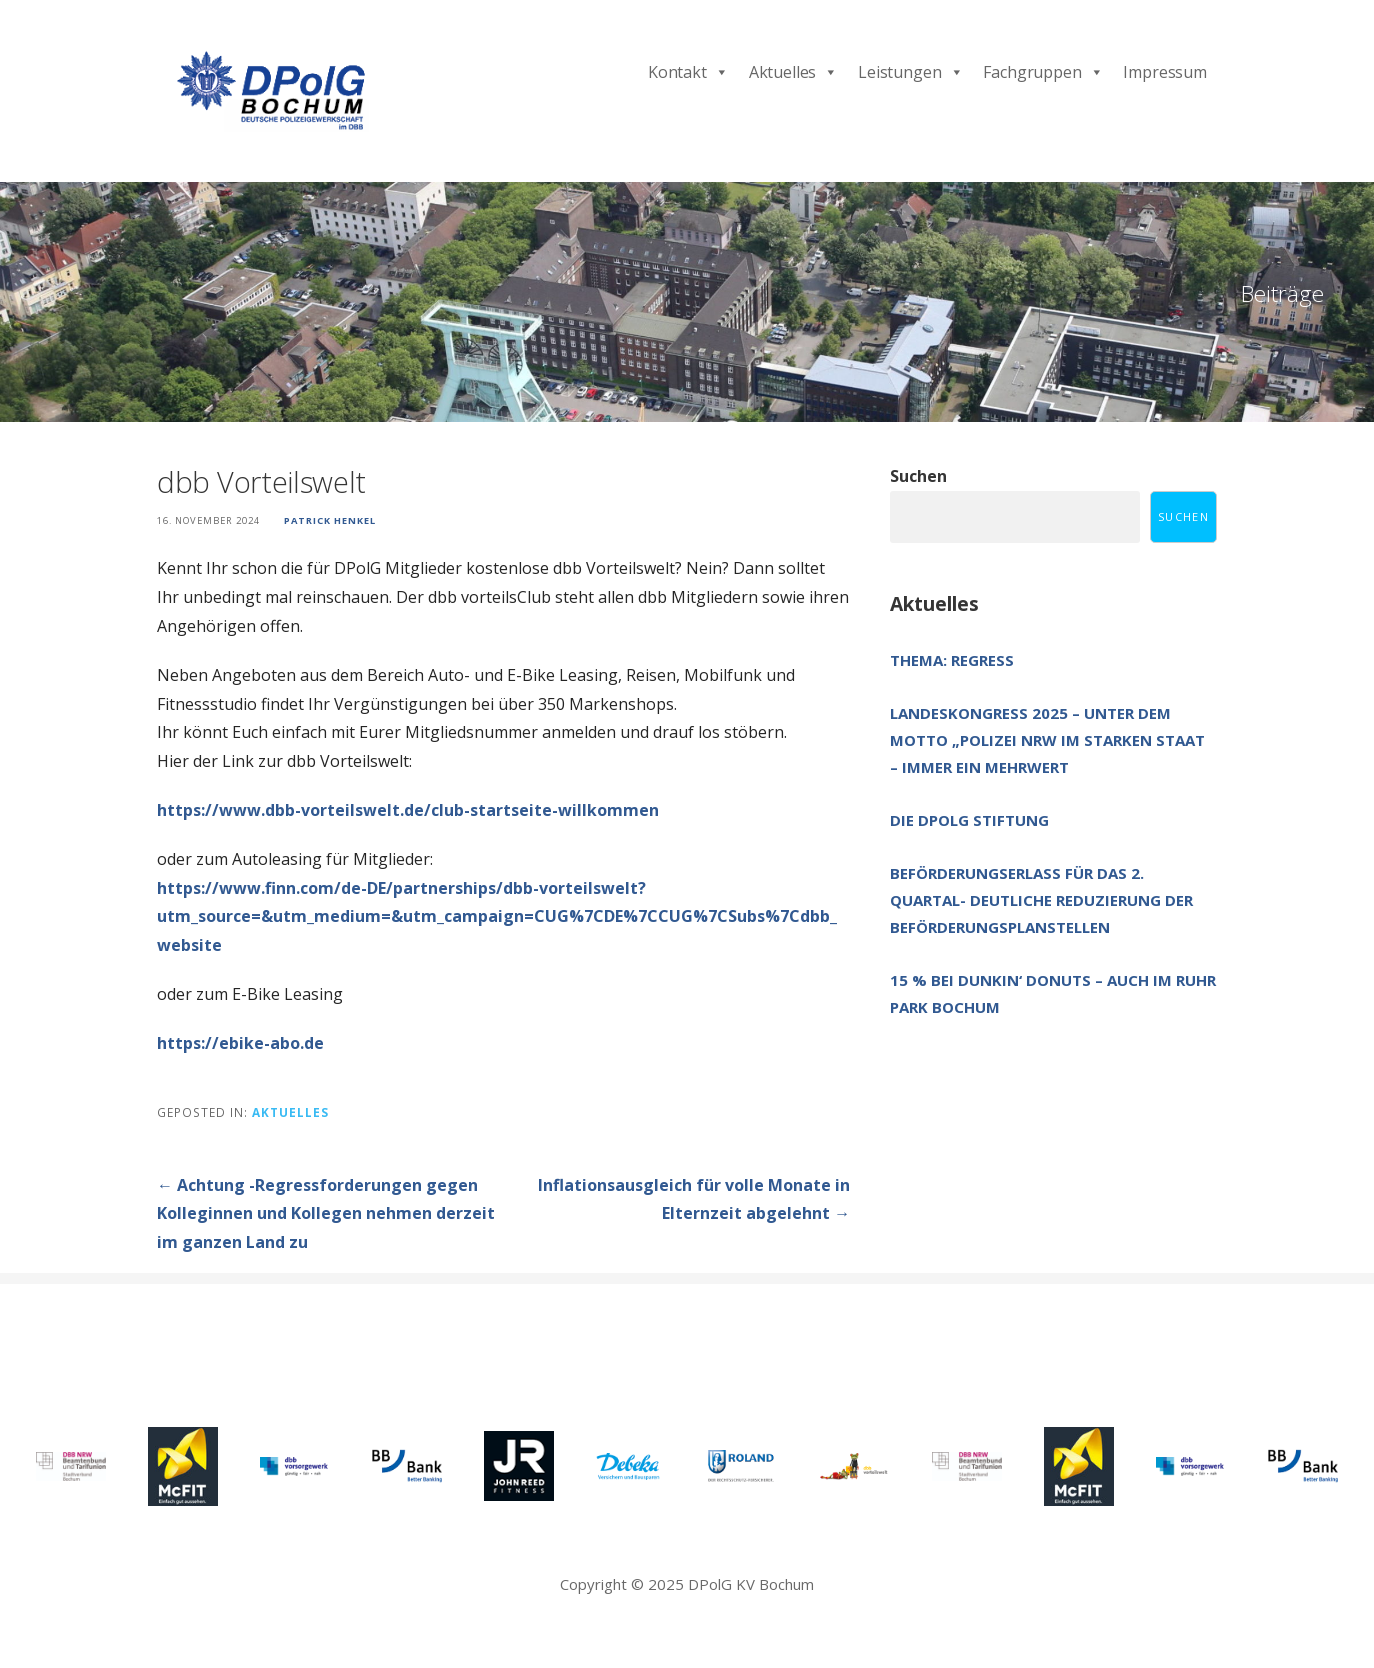  What do you see at coordinates (793, 72) in the screenshot?
I see `Aktuelles` at bounding box center [793, 72].